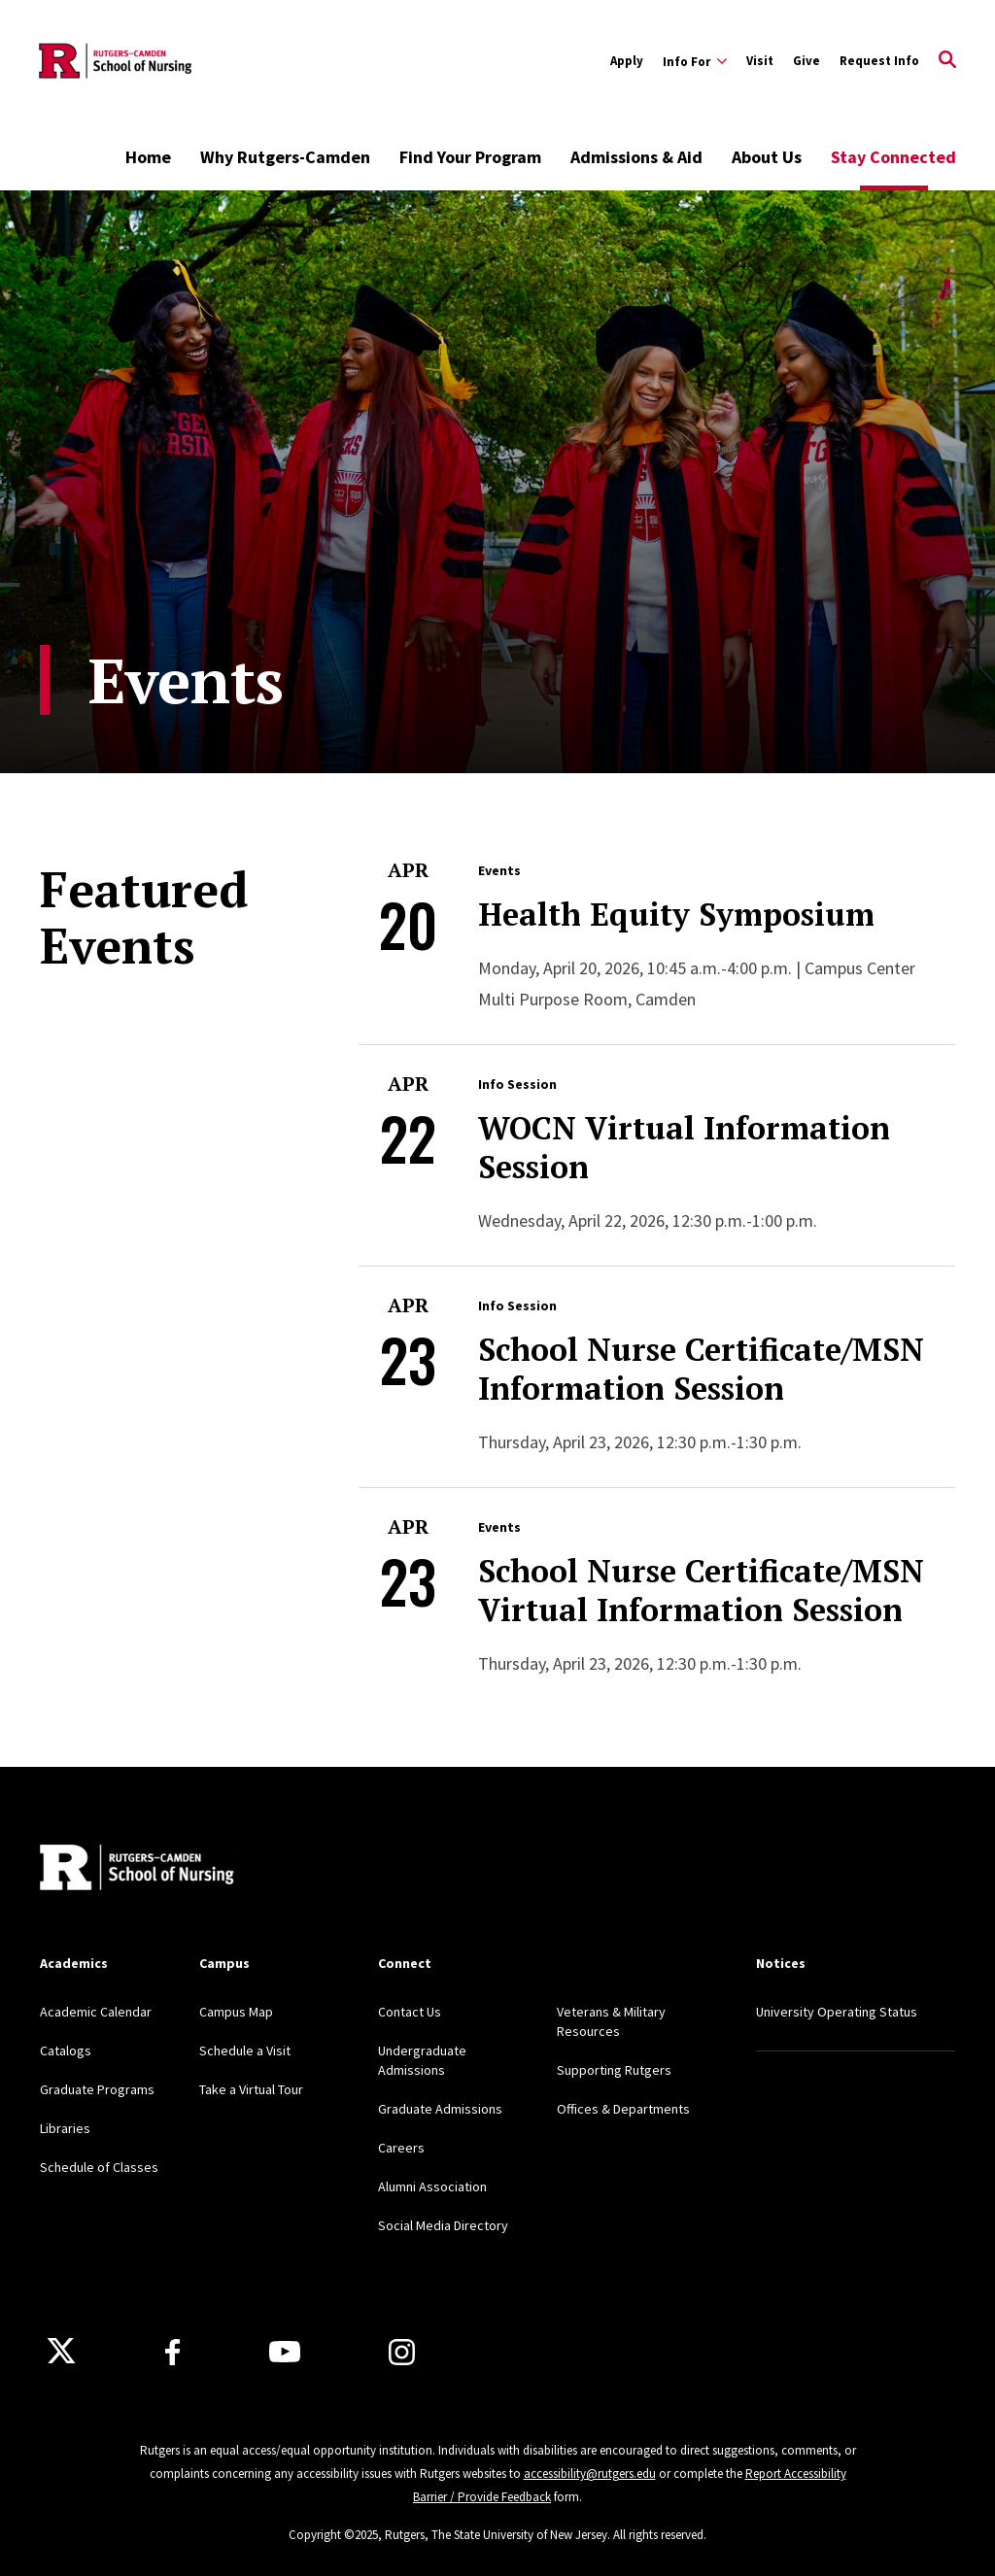 The width and height of the screenshot is (995, 2576). Describe the element at coordinates (61, 2351) in the screenshot. I see `[X]` at that location.